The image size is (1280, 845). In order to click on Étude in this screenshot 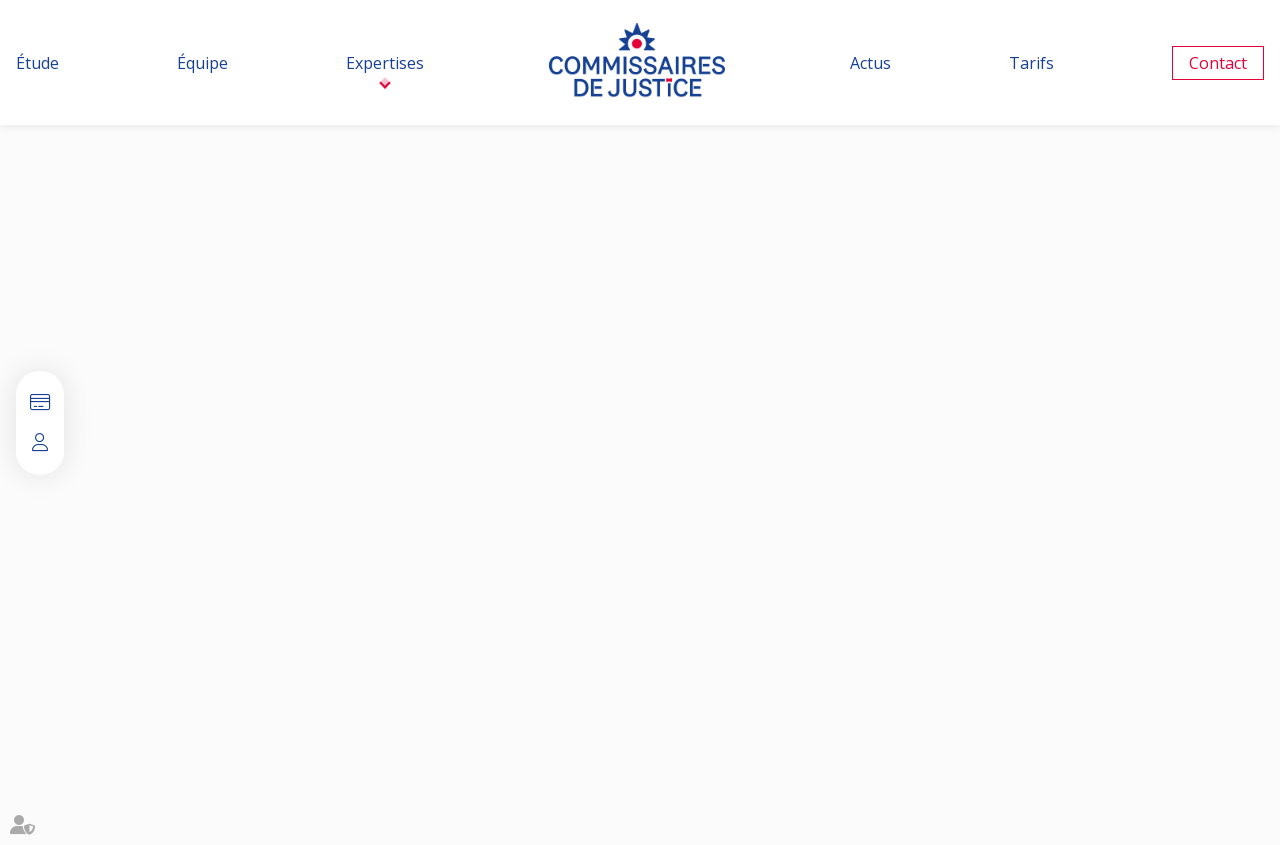, I will do `click(37, 63)`.